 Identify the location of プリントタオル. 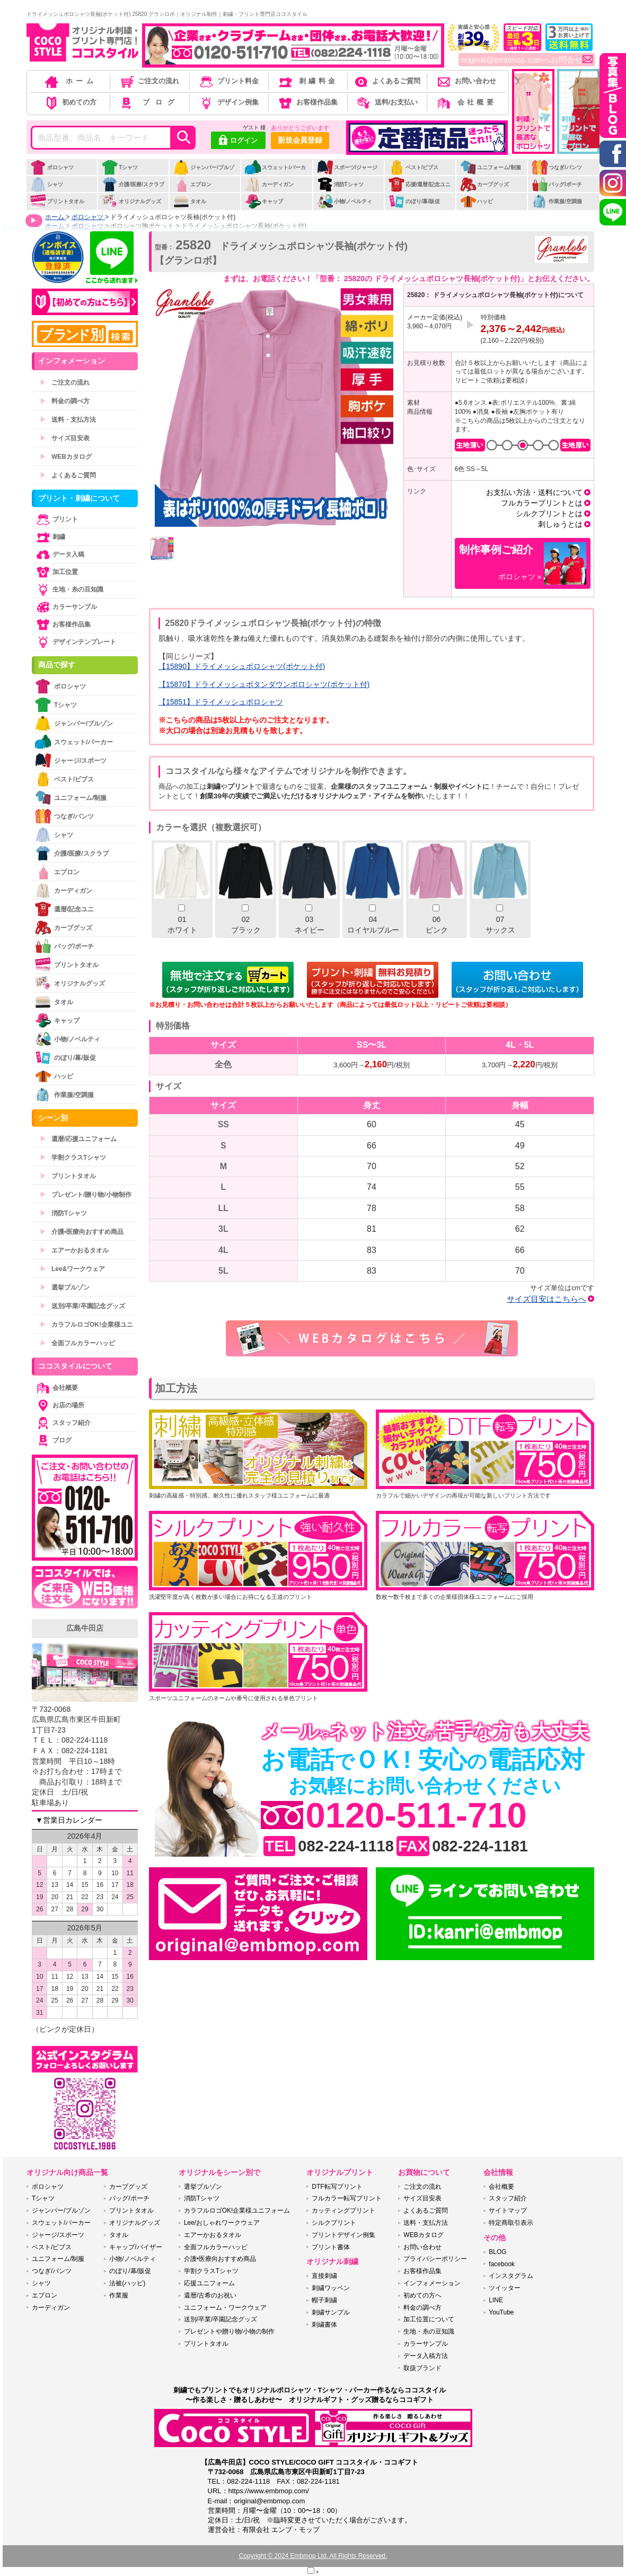
(57, 201).